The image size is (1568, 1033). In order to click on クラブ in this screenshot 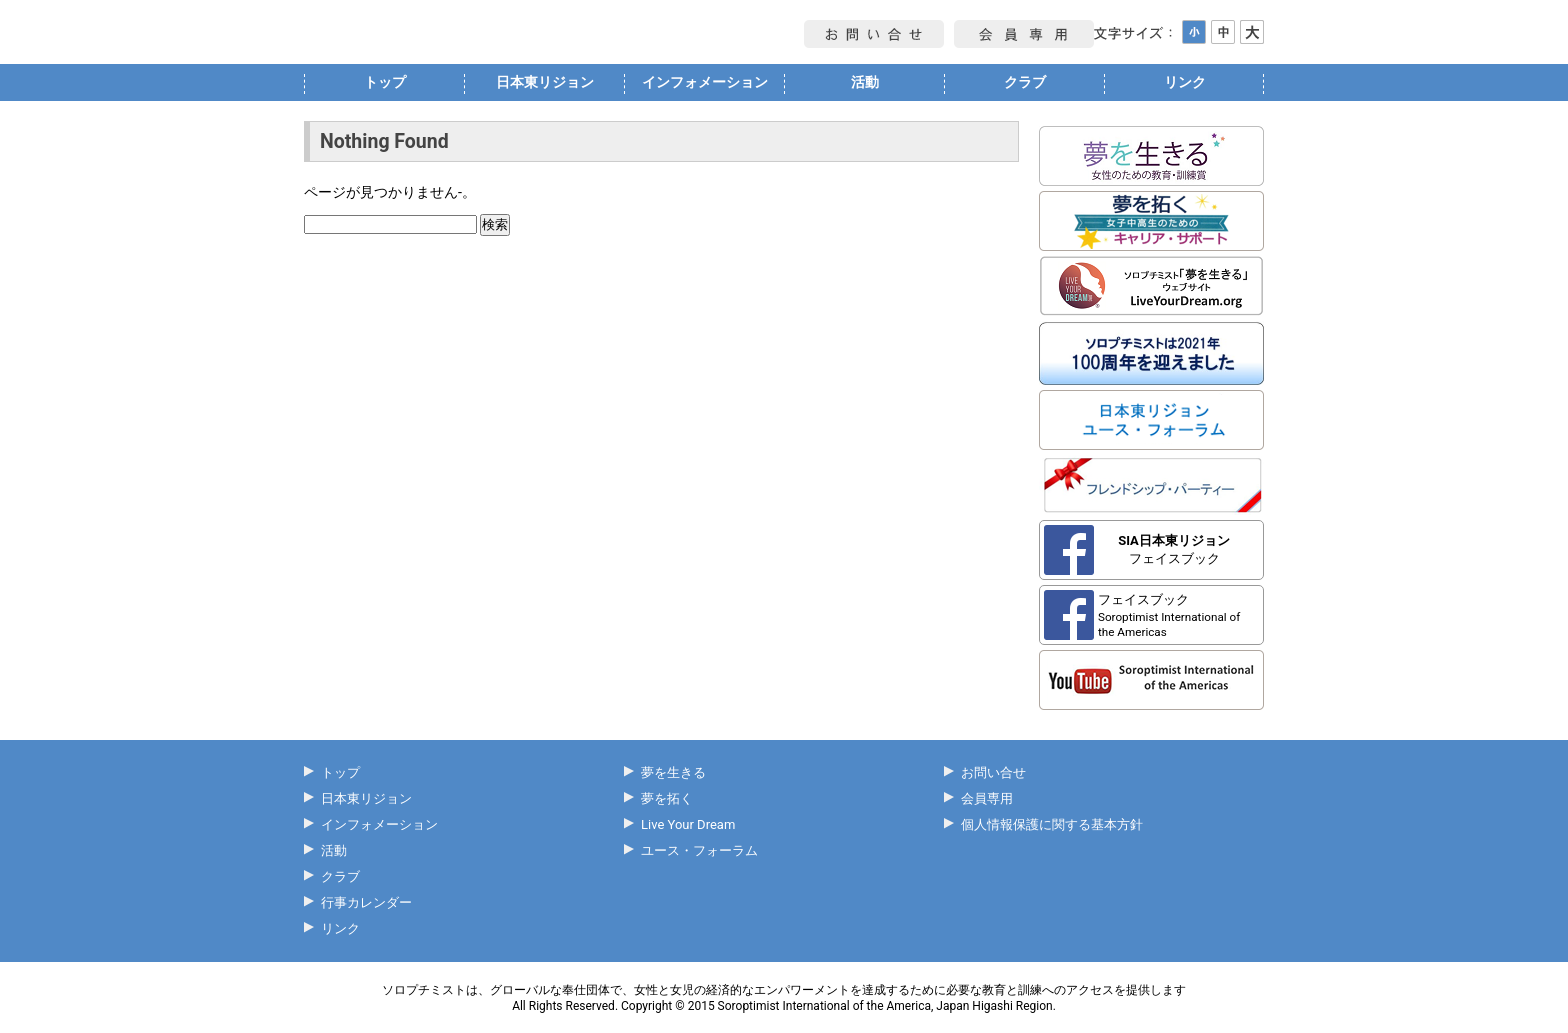, I will do `click(1025, 82)`.